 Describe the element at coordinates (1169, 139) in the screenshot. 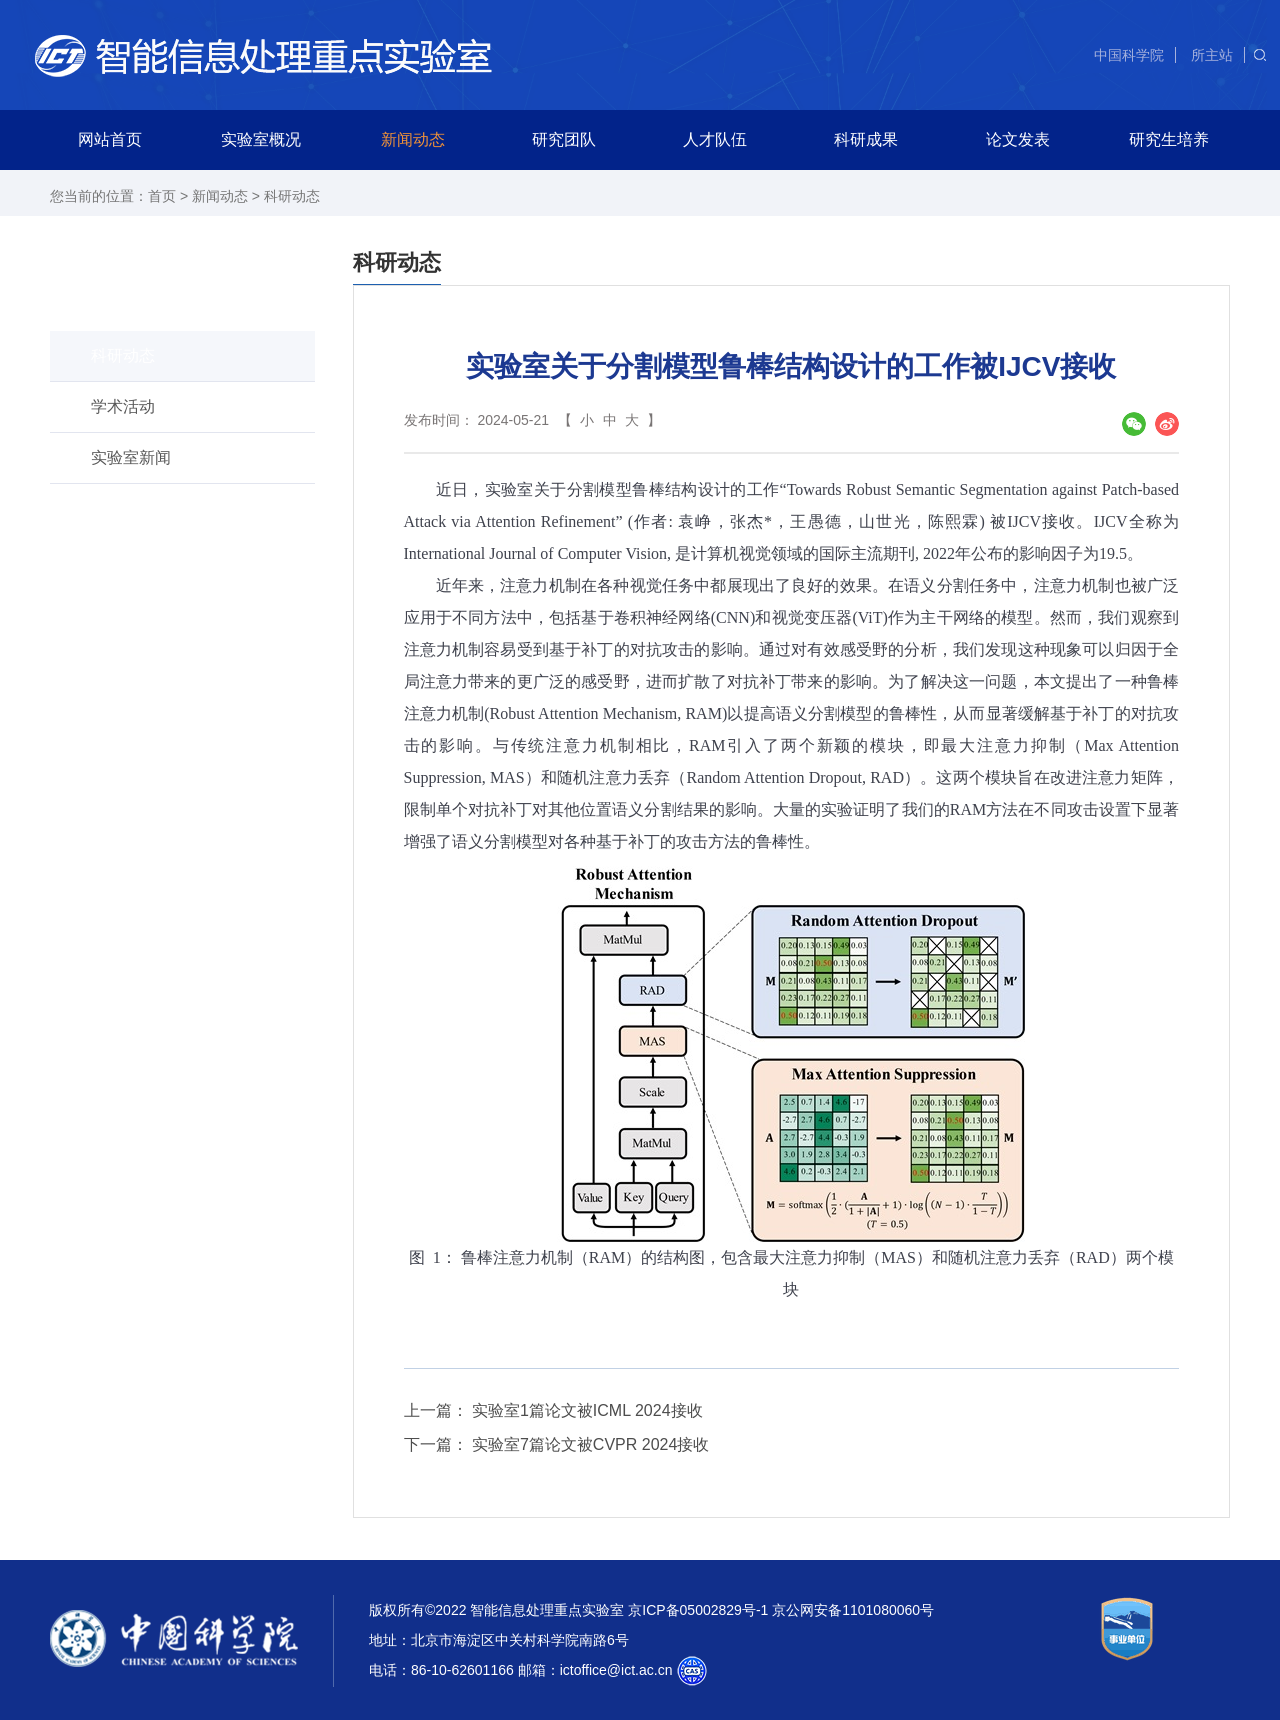

I see `研究生培养` at that location.